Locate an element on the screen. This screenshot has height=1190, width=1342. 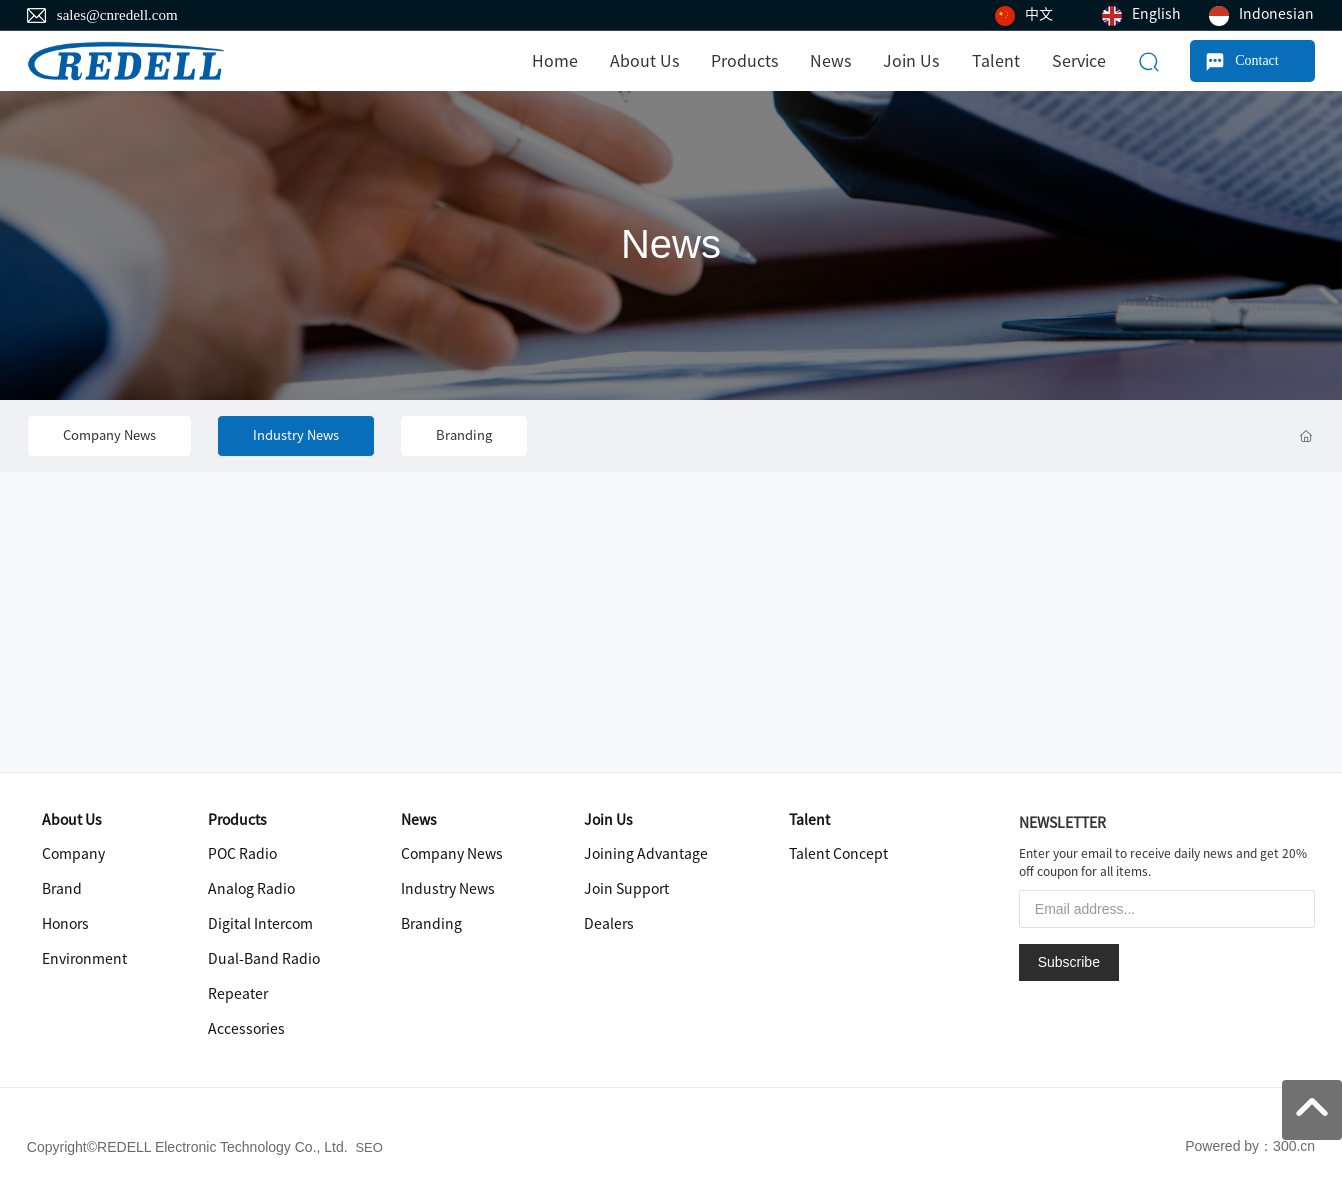
News is located at coordinates (671, 244).